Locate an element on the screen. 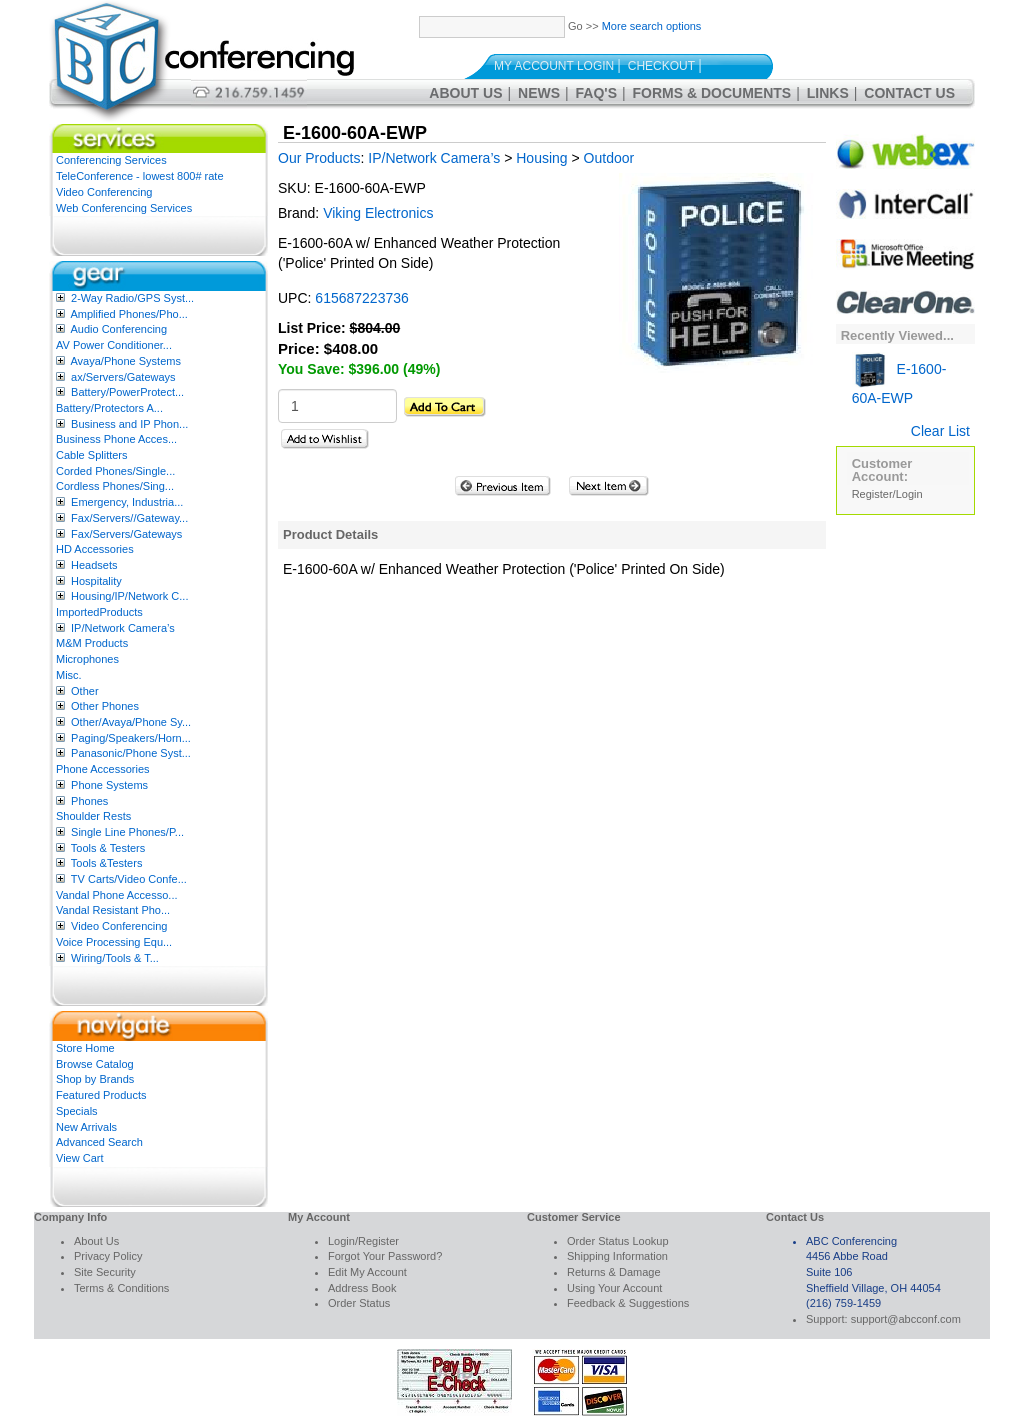  Other is located at coordinates (85, 691).